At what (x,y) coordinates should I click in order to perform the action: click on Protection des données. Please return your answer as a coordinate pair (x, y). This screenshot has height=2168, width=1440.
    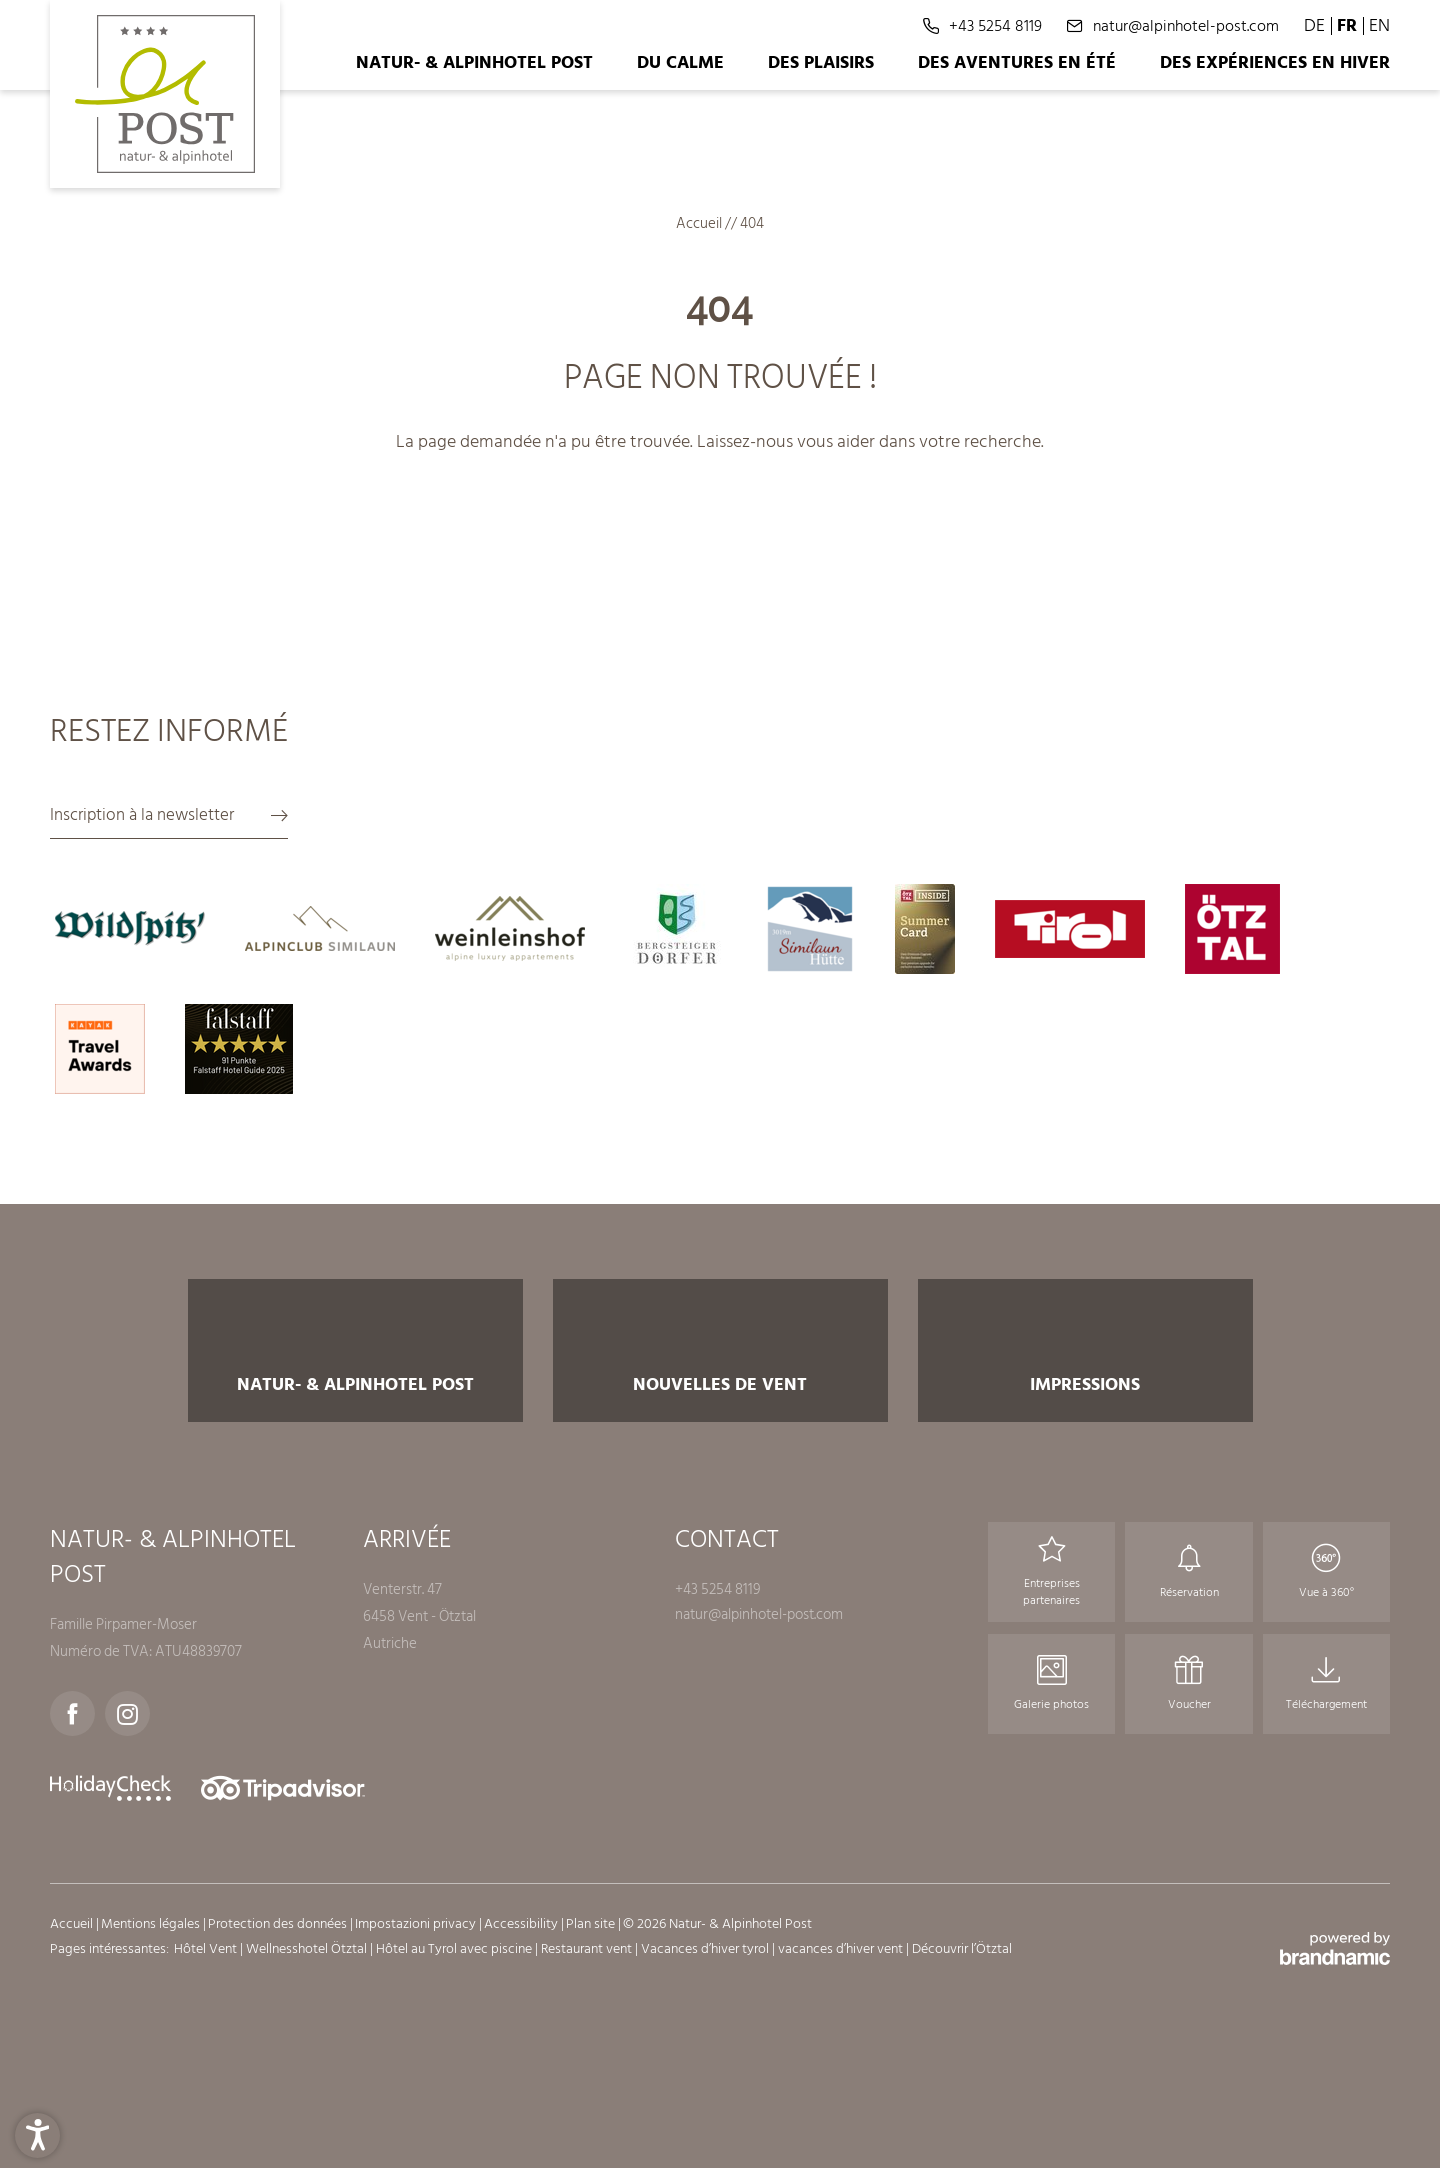
    Looking at the image, I should click on (279, 1923).